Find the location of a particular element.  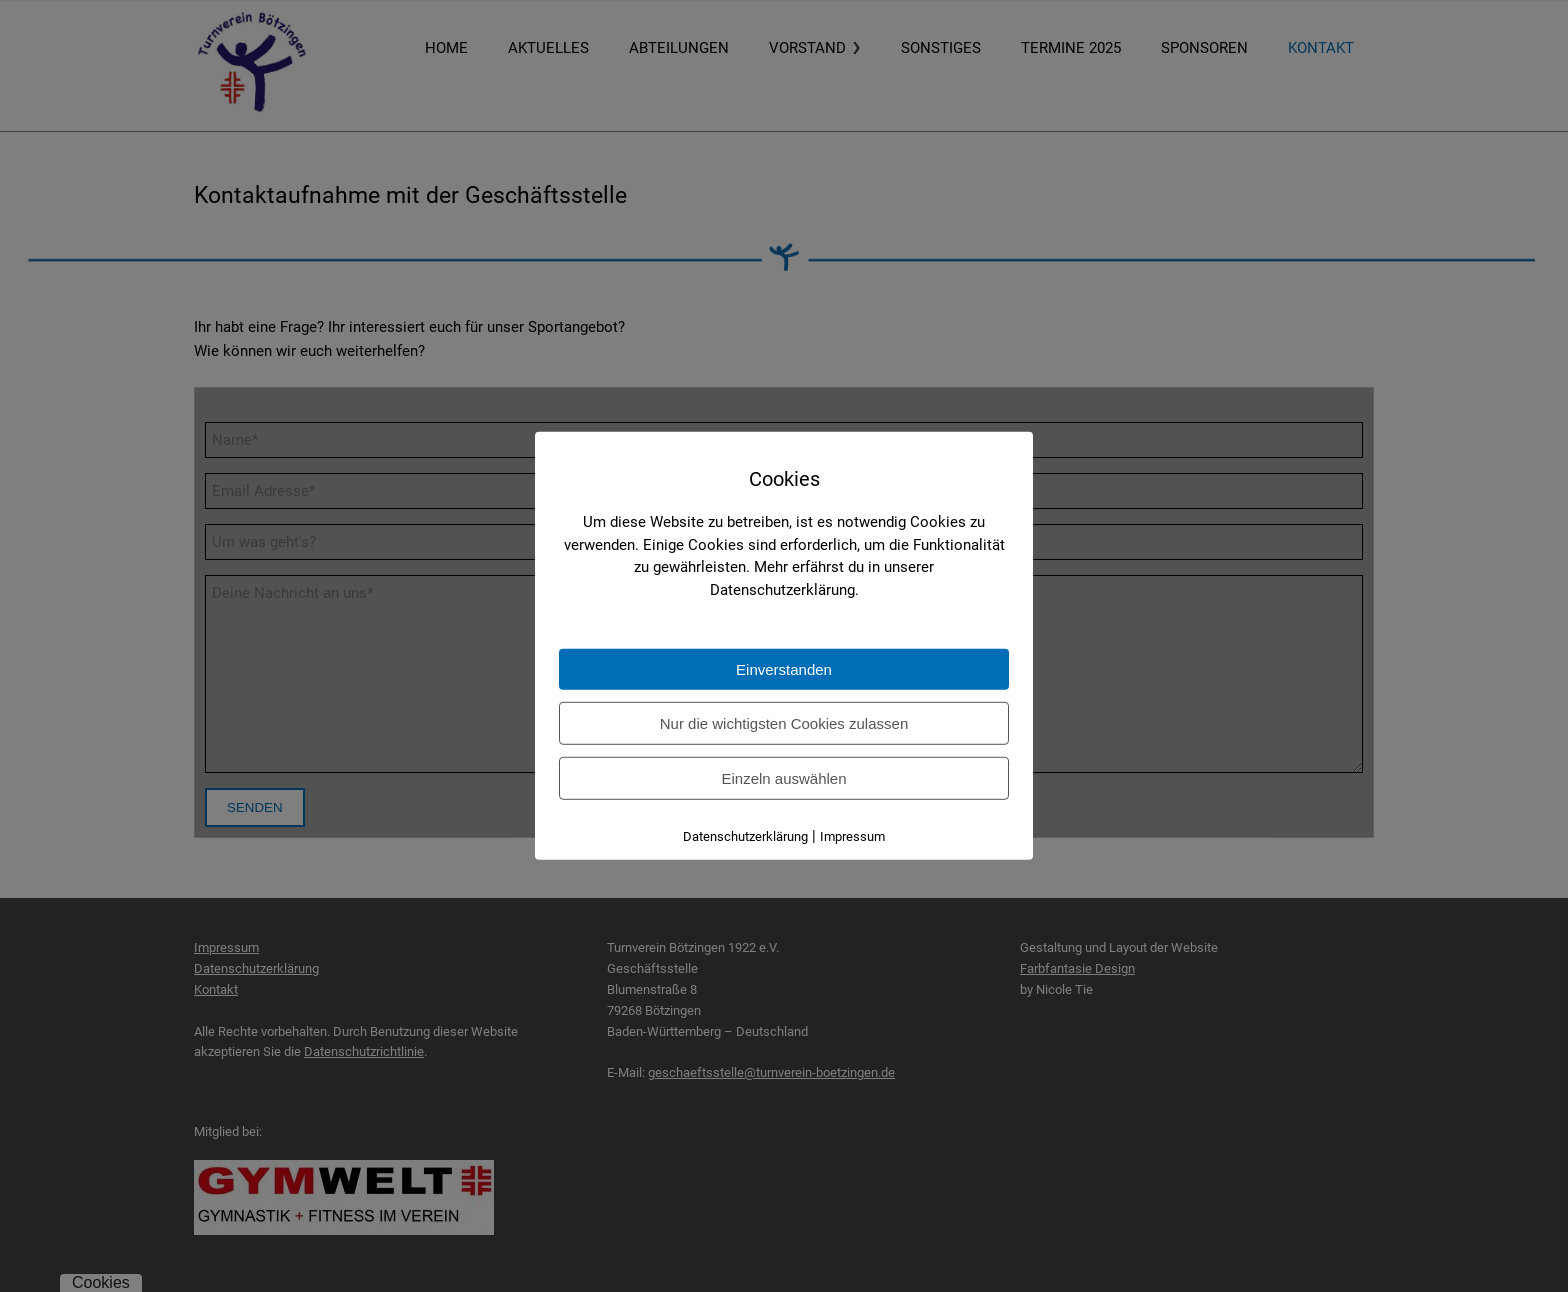

Impressum is located at coordinates (852, 836).